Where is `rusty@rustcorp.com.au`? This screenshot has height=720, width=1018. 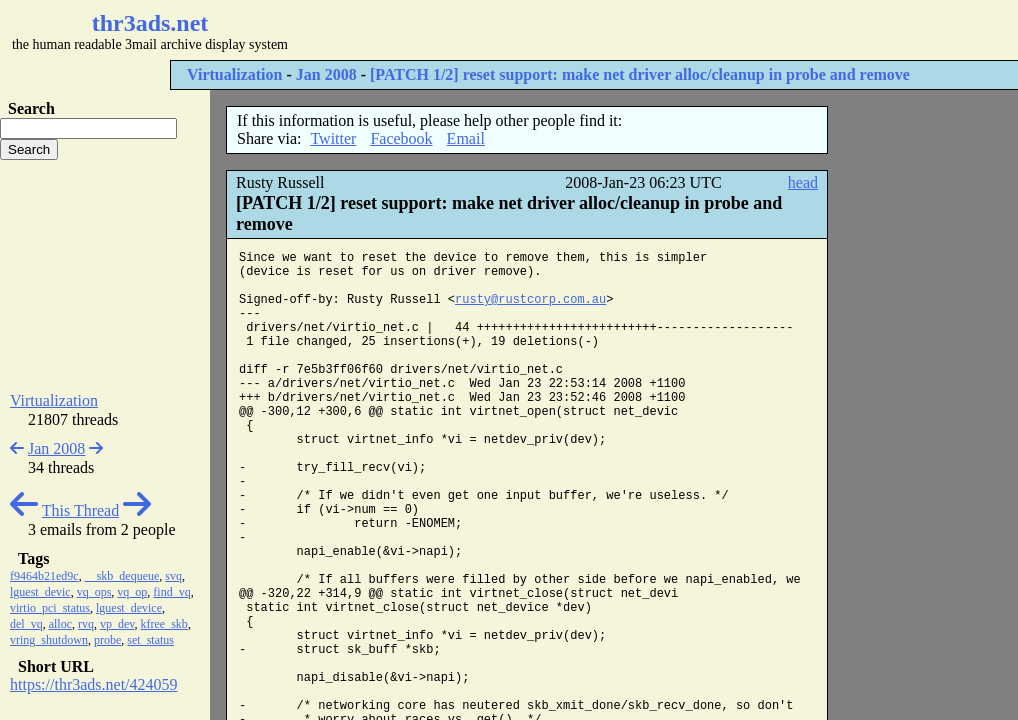
rusty@rustcorp.com.au is located at coordinates (530, 300).